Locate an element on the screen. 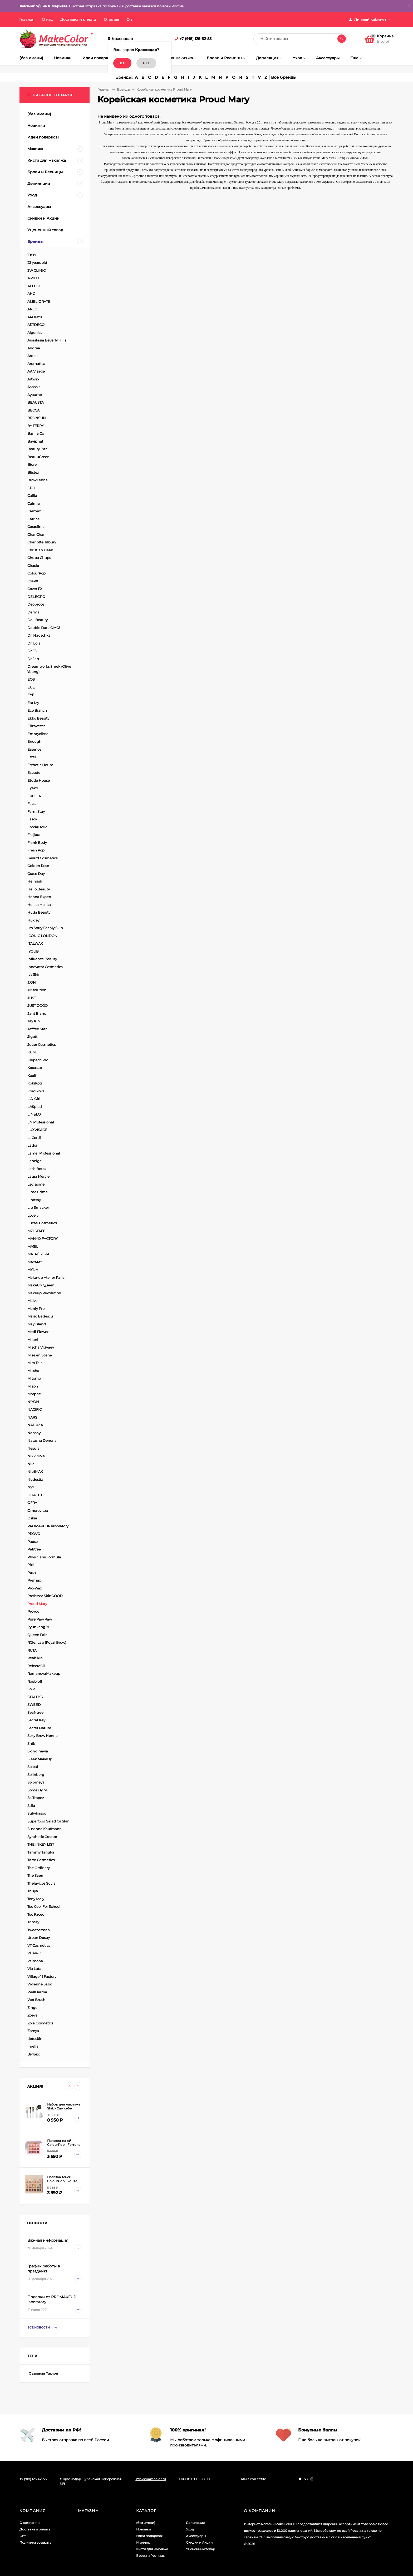  Pro-Wax is located at coordinates (34, 1588).